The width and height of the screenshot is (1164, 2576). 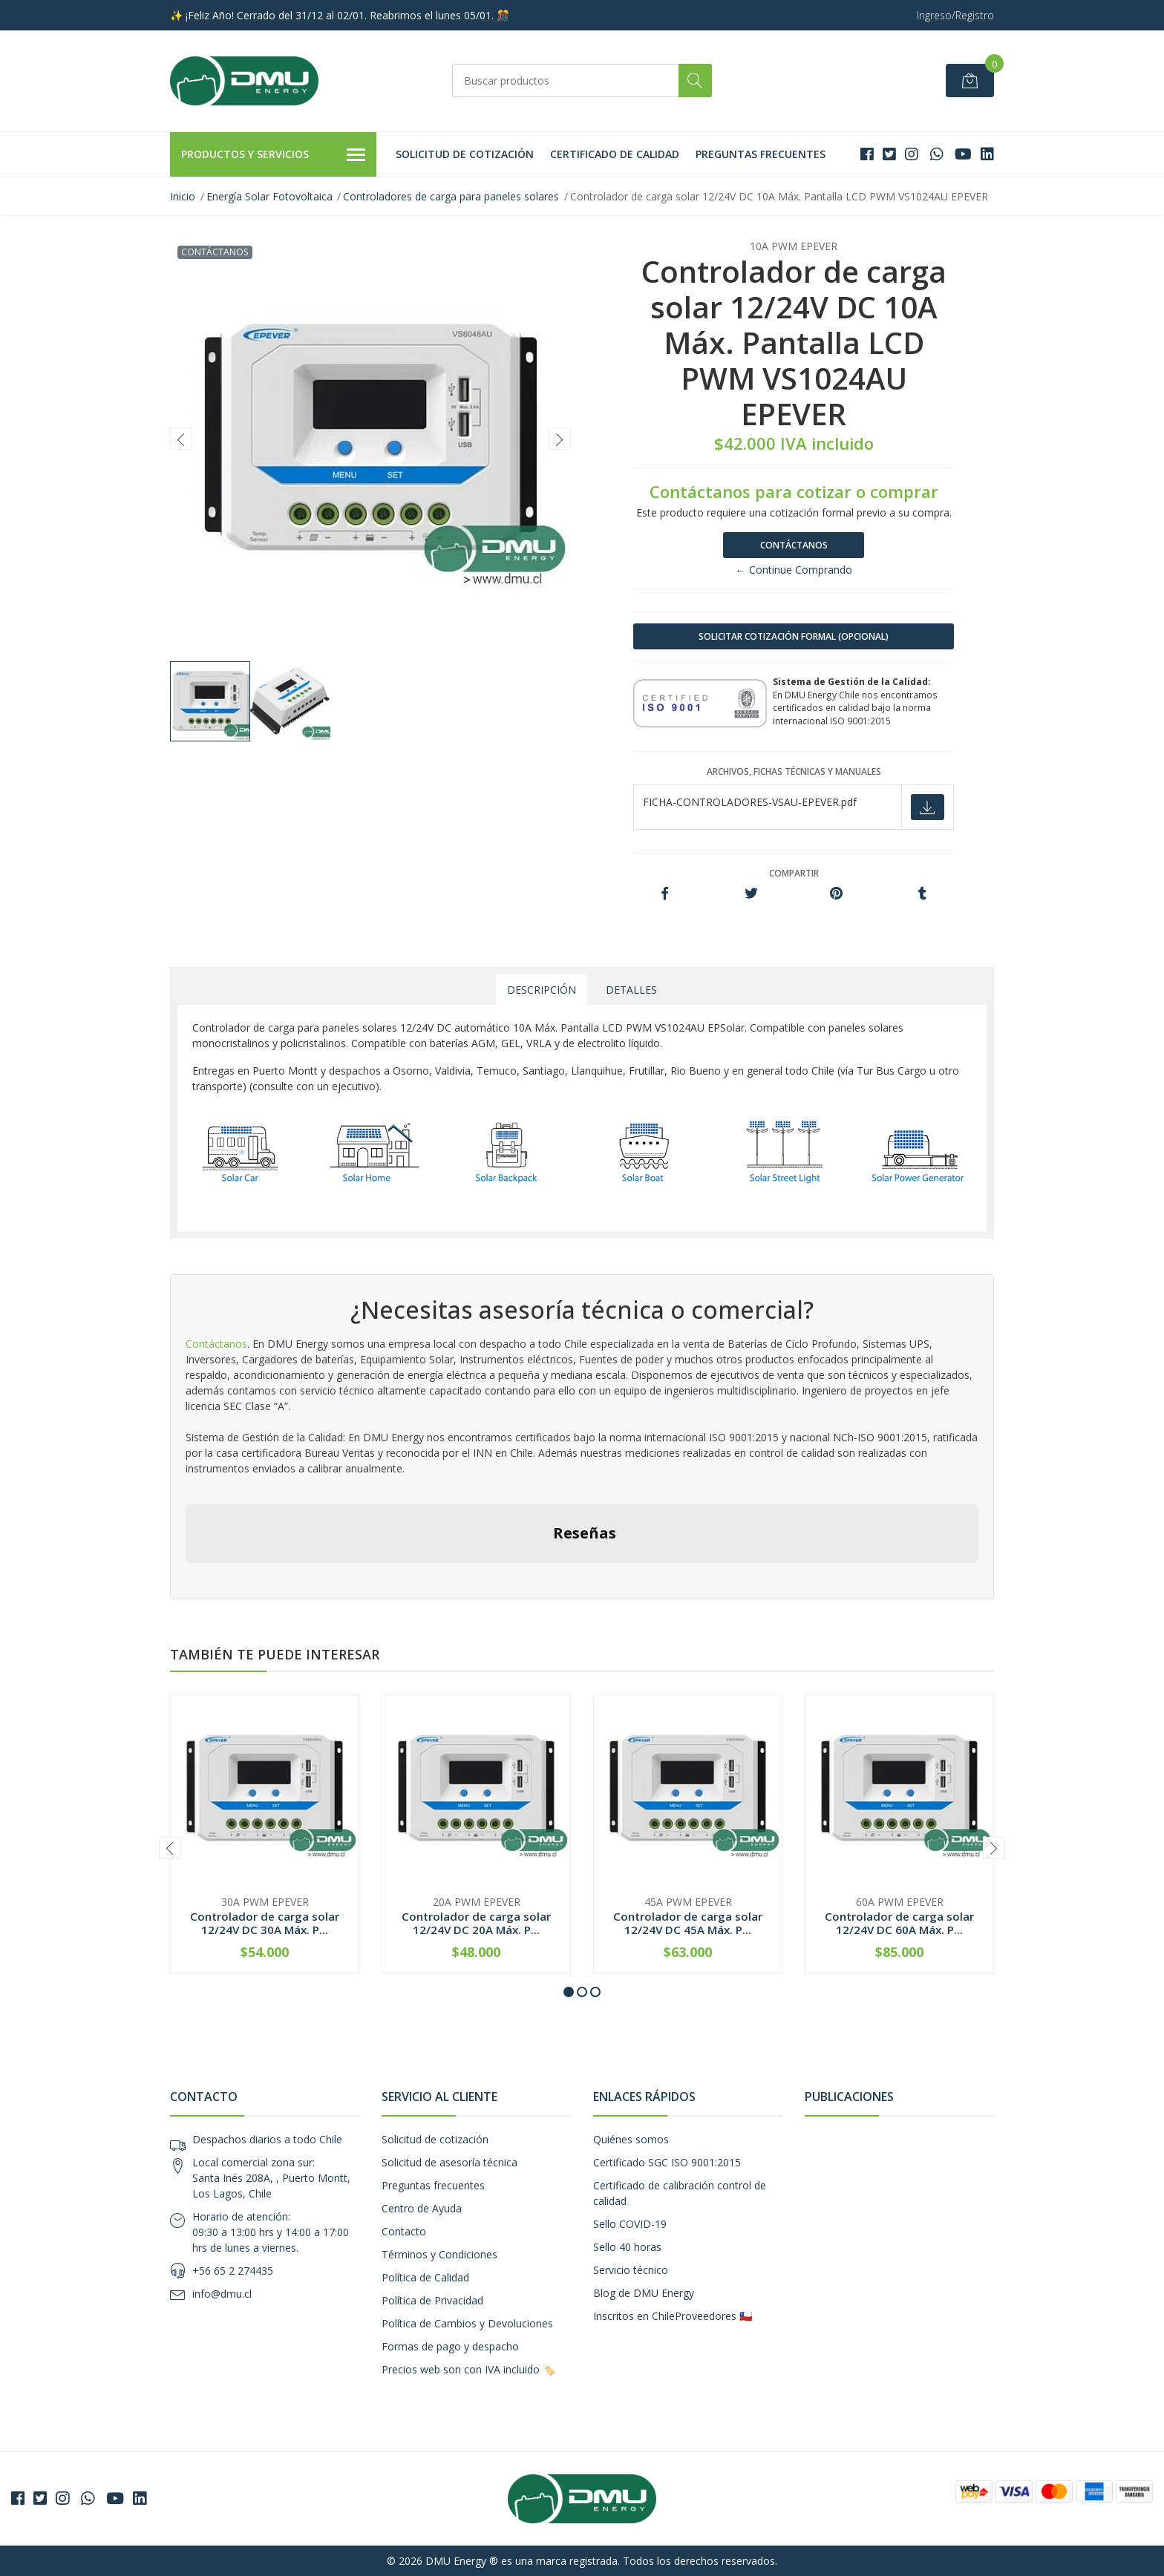 I want to click on Certificado SGC ISO 9001:2015, so click(x=667, y=2162).